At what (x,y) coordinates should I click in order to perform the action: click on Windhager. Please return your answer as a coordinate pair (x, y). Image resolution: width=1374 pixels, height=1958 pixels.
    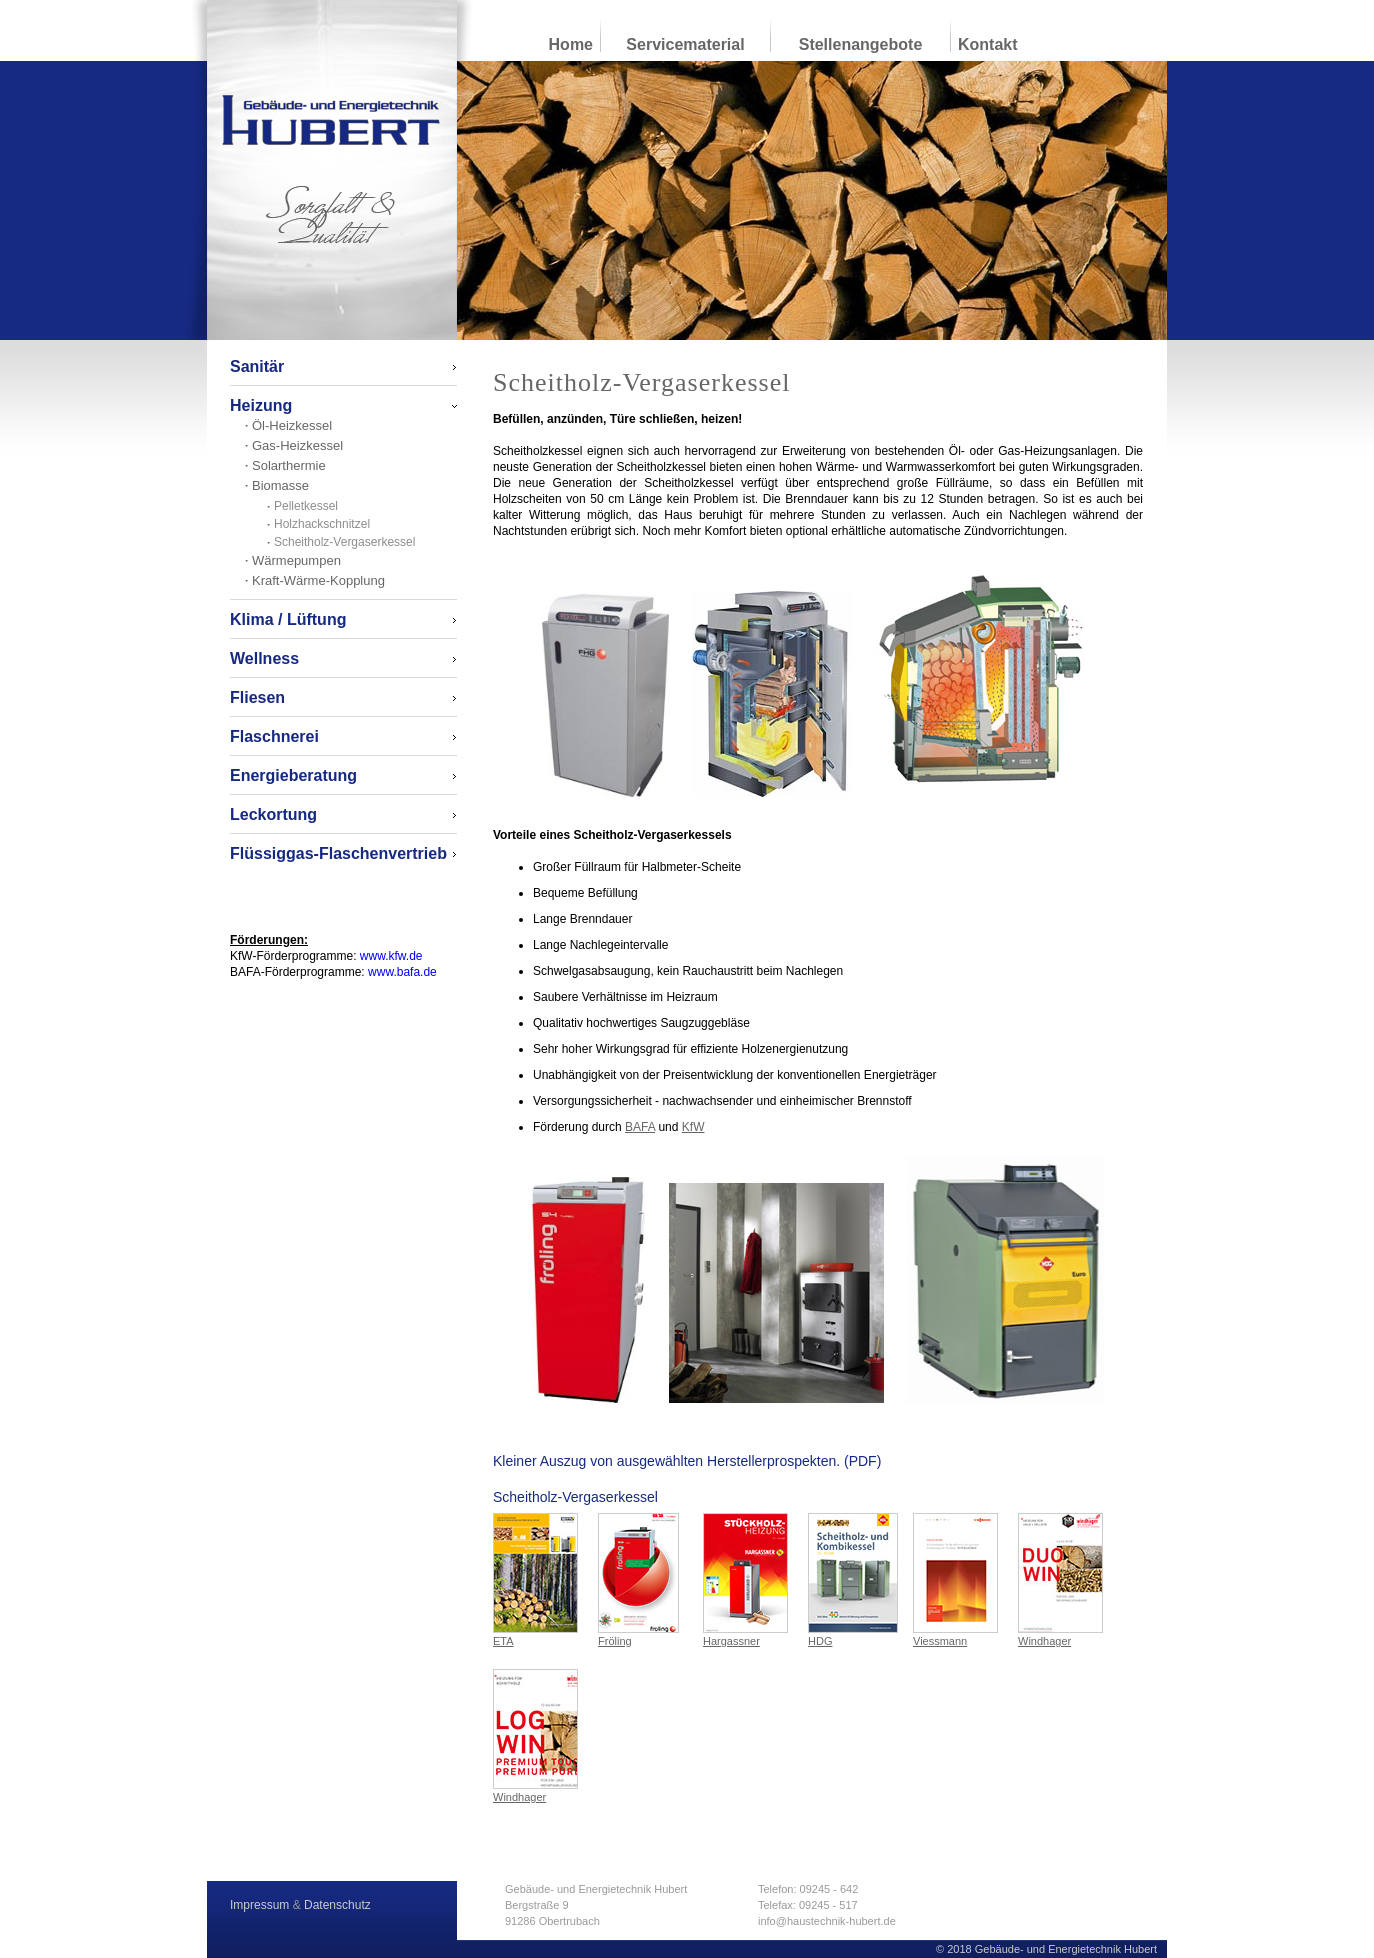
    Looking at the image, I should click on (1060, 1580).